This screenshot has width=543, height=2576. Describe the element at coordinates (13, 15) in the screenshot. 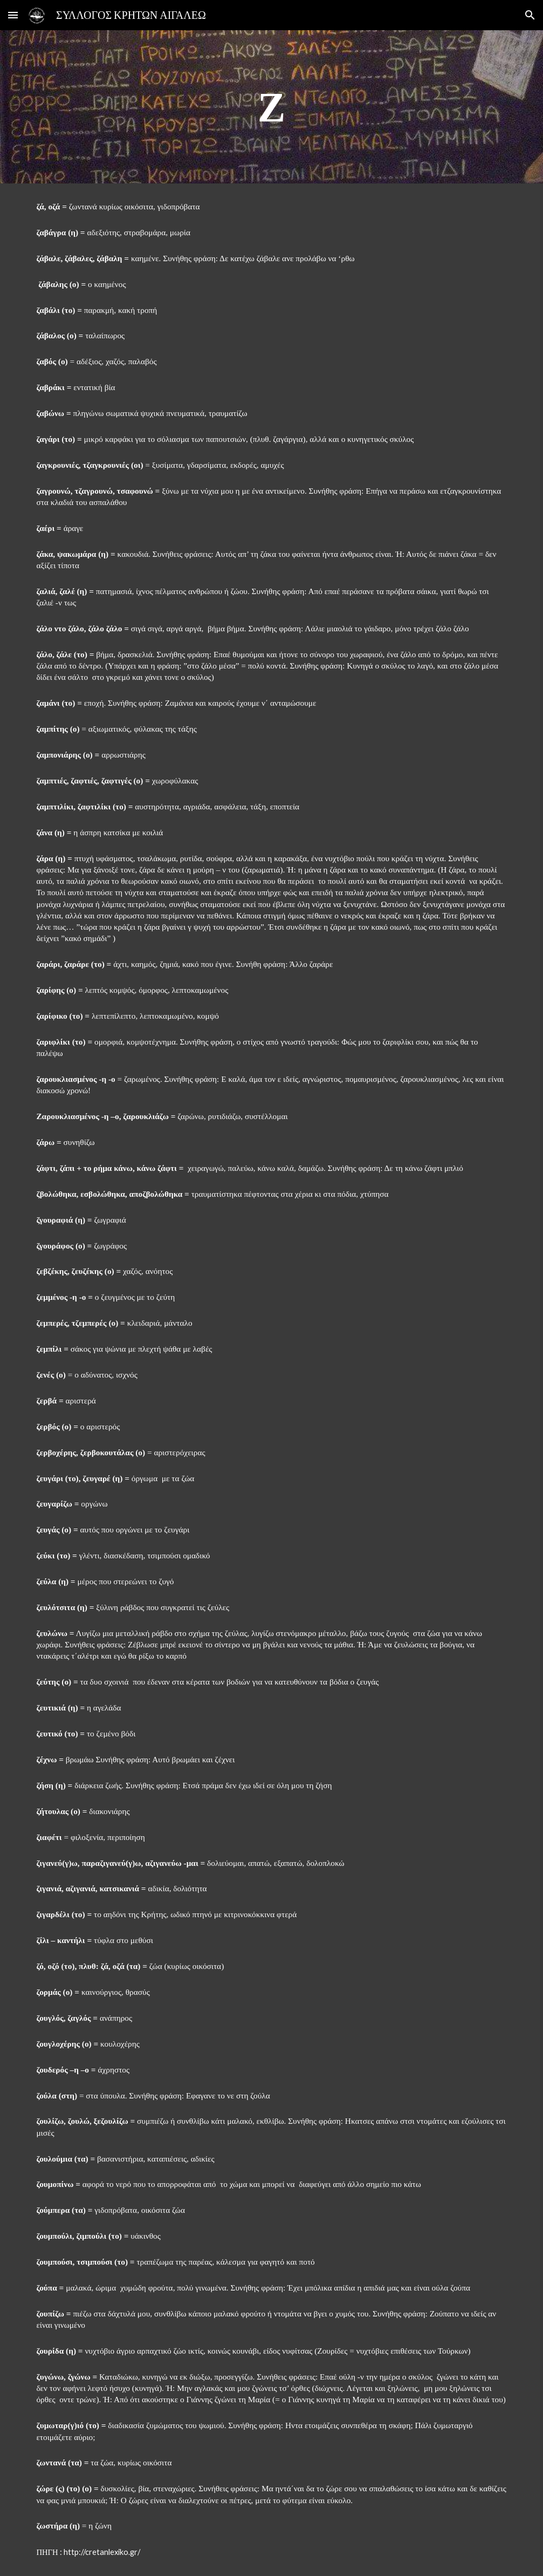

I see `[button]` at that location.